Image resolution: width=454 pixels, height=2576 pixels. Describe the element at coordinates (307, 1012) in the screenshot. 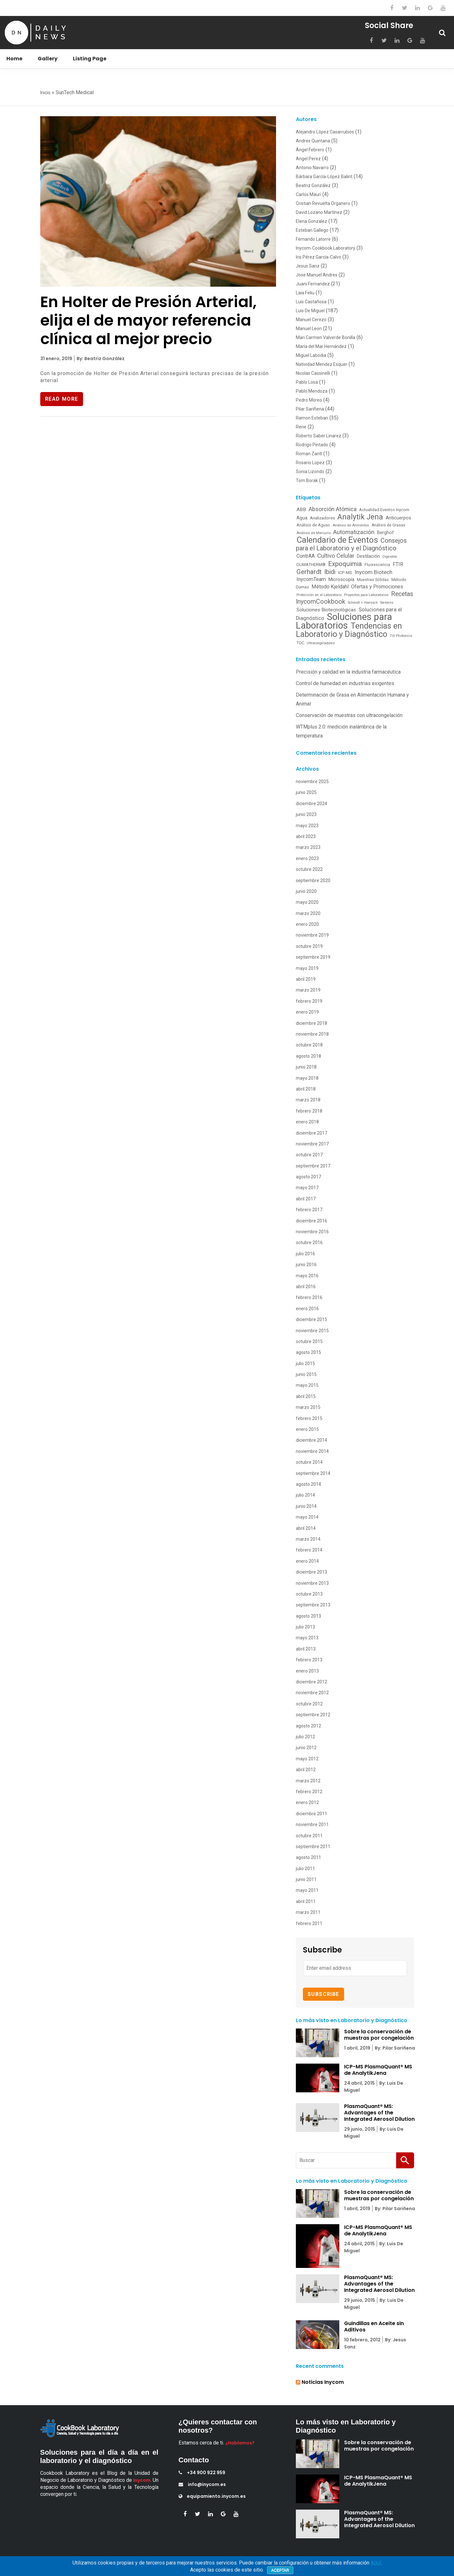

I see `enero 2019` at that location.